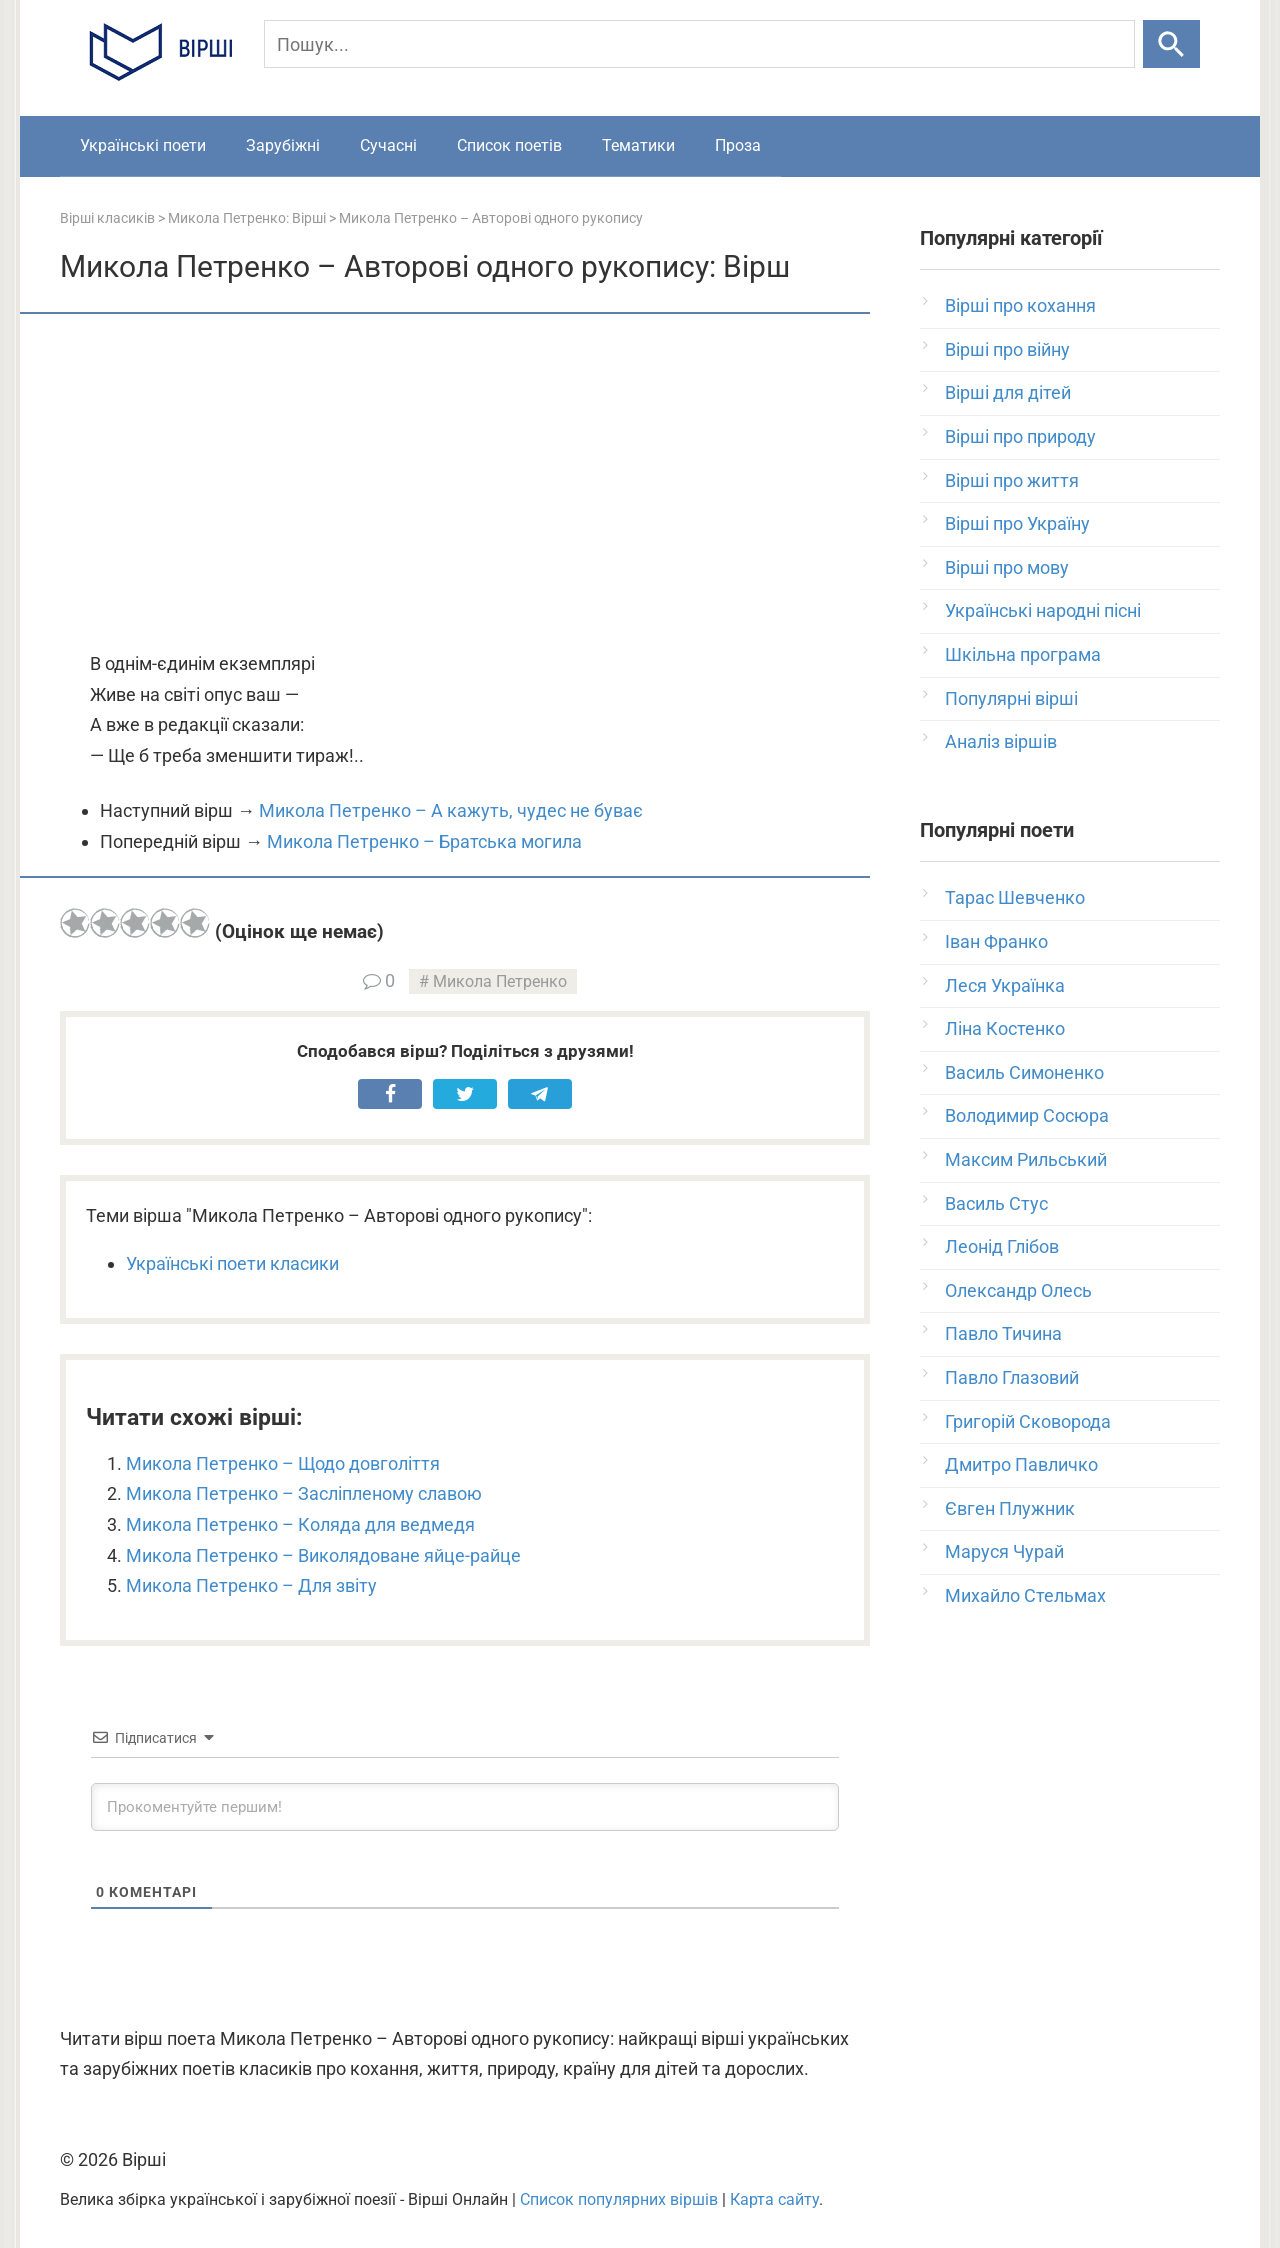 This screenshot has height=2248, width=1280. I want to click on Ліна Костенко, so click(1005, 1028).